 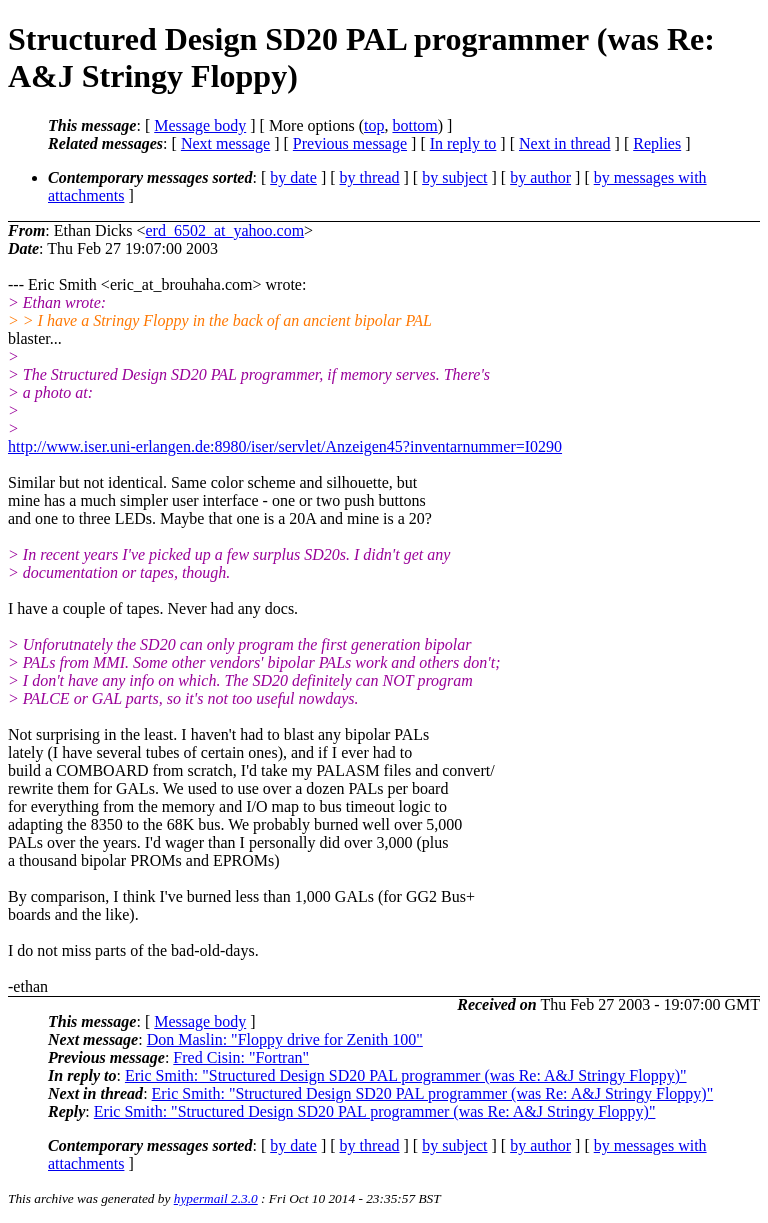 What do you see at coordinates (657, 143) in the screenshot?
I see `Replies` at bounding box center [657, 143].